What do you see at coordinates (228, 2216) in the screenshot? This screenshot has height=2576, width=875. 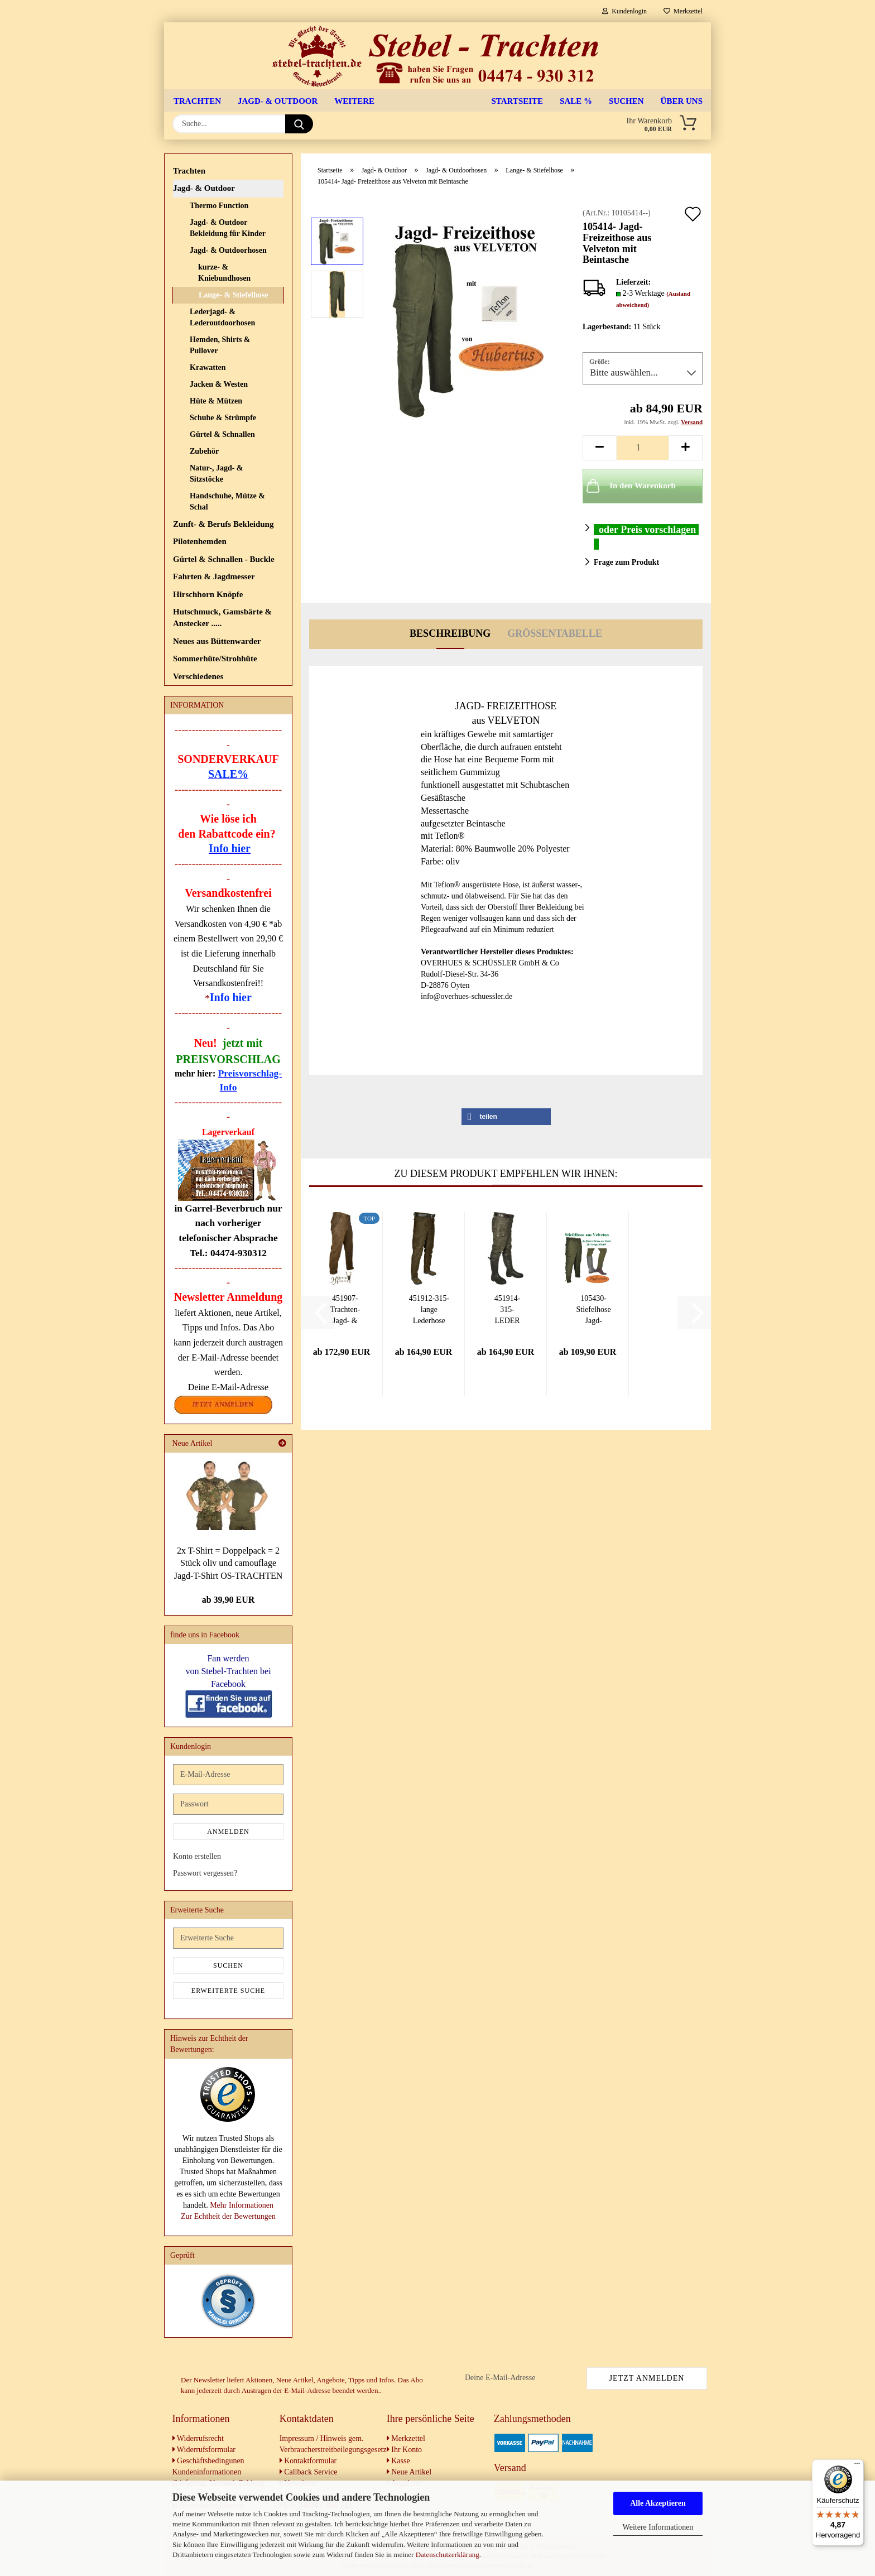 I see `Zur Echtheit der Bewertungen` at bounding box center [228, 2216].